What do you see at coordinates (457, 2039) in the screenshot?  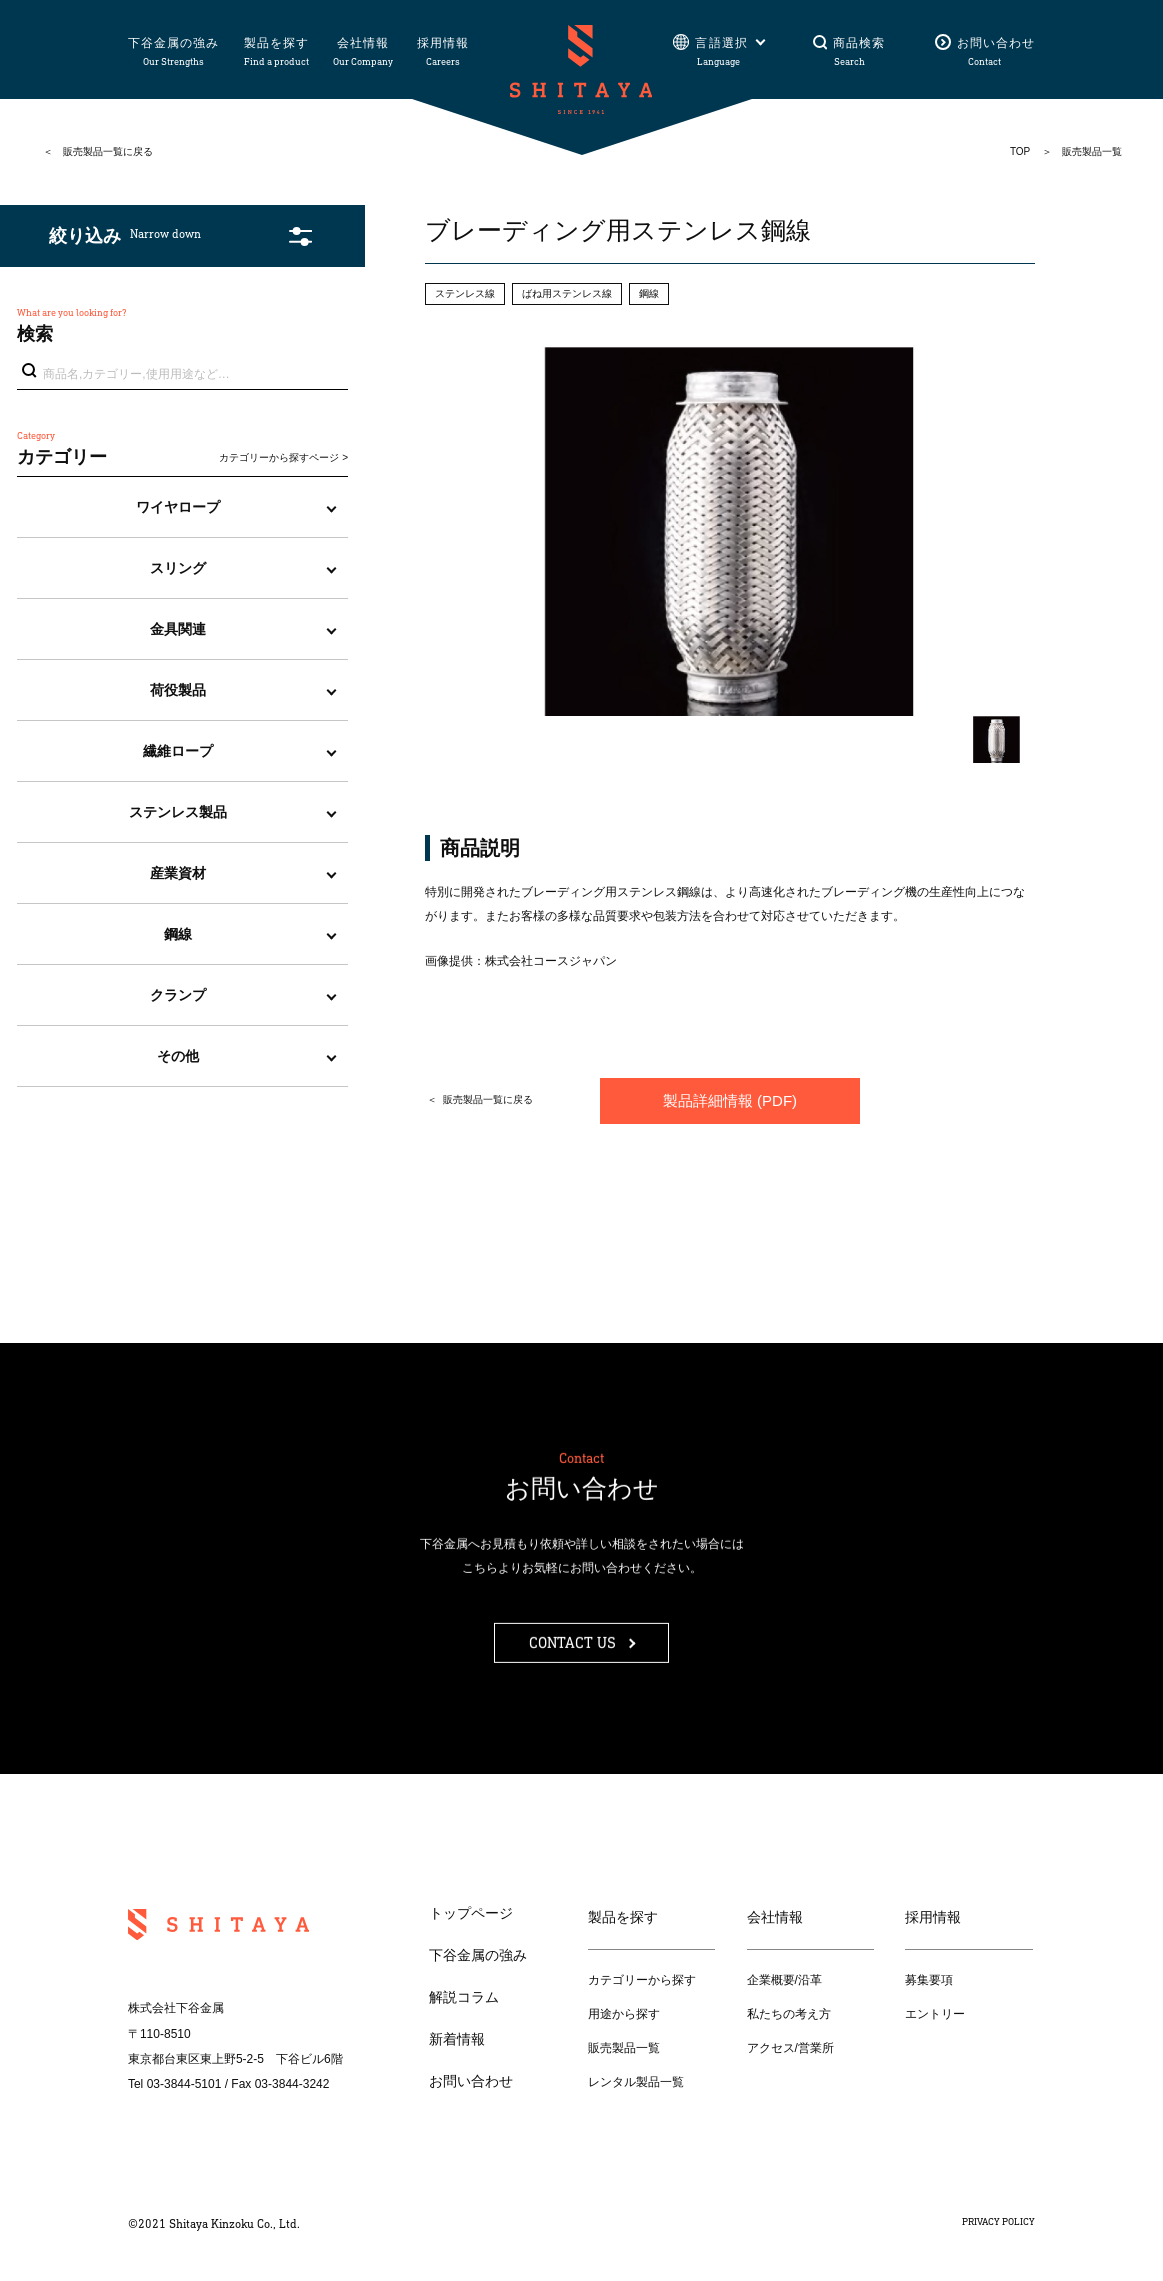 I see `新着情報` at bounding box center [457, 2039].